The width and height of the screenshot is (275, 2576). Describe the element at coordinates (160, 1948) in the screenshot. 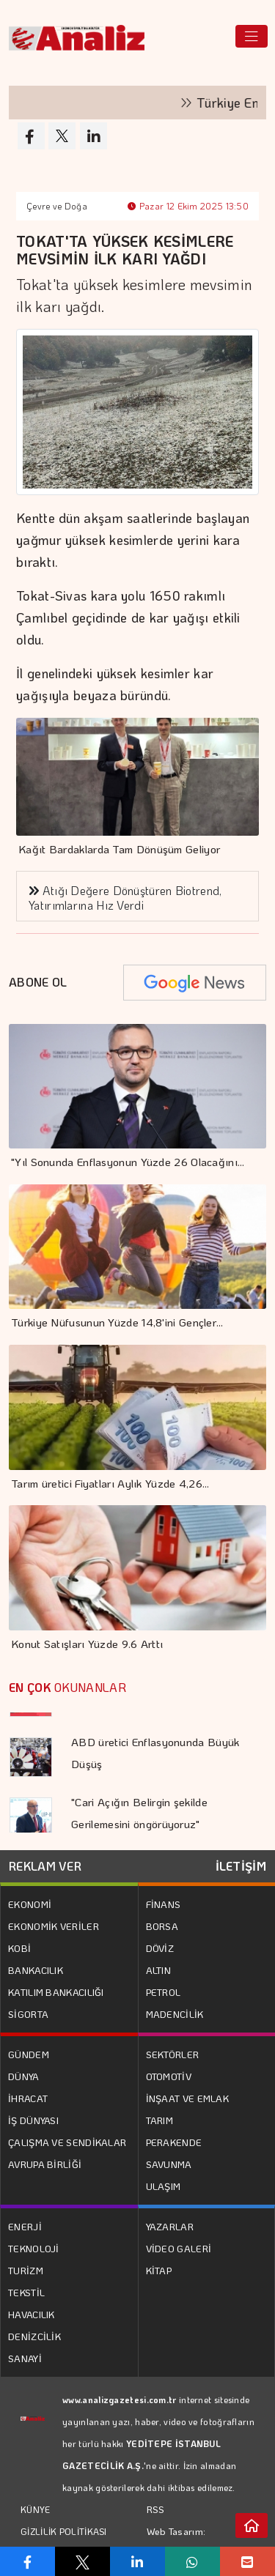

I see `DÖVİZ` at that location.